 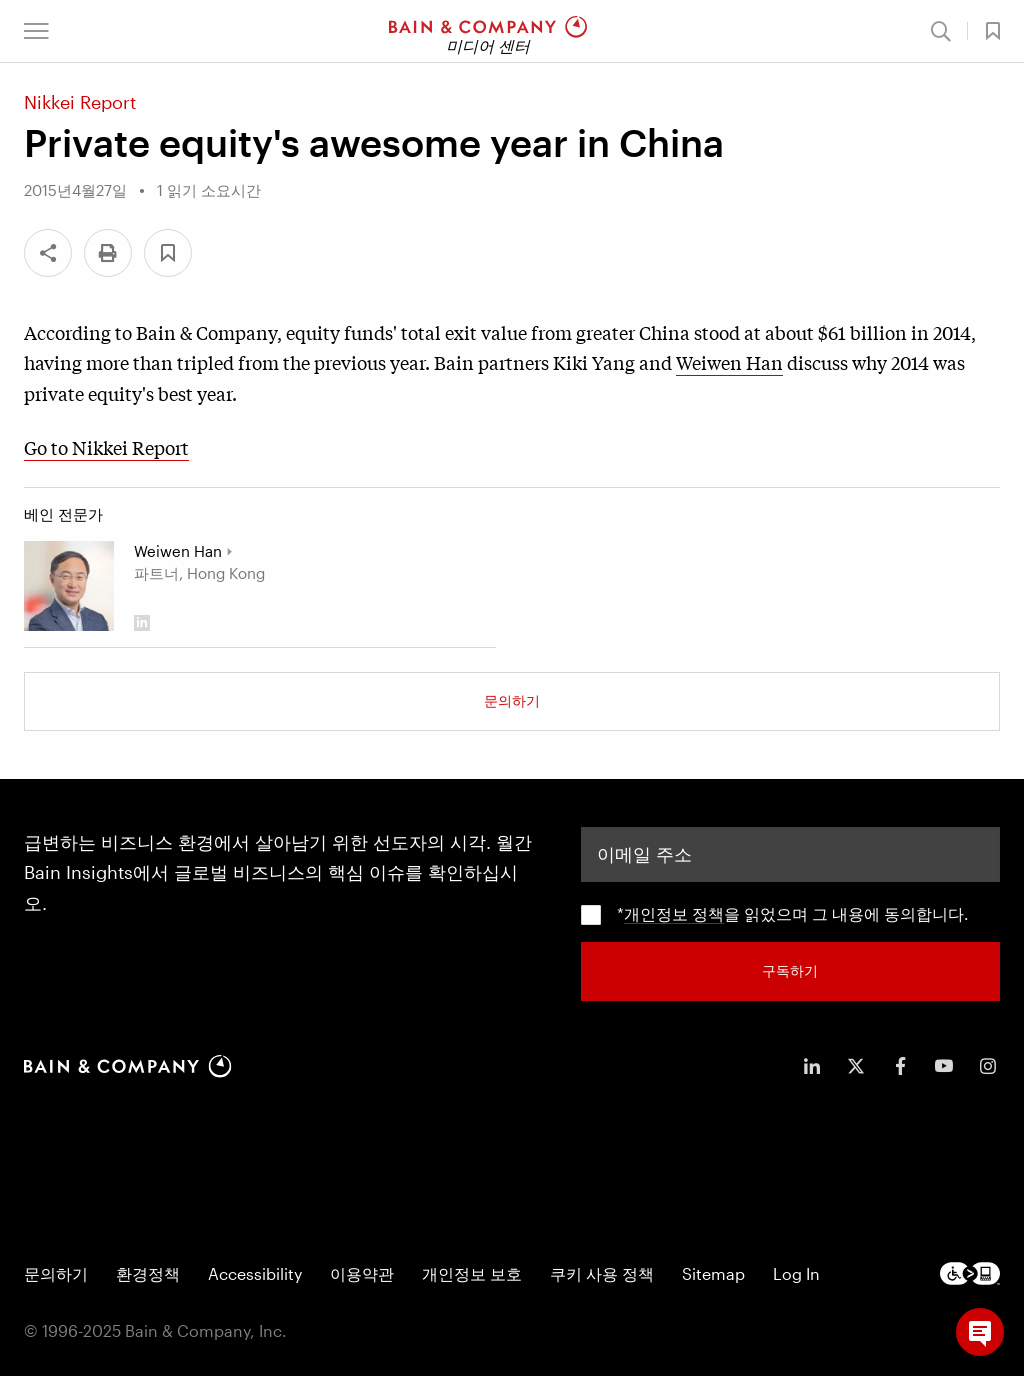 What do you see at coordinates (729, 362) in the screenshot?
I see `Weiwen Han` at bounding box center [729, 362].